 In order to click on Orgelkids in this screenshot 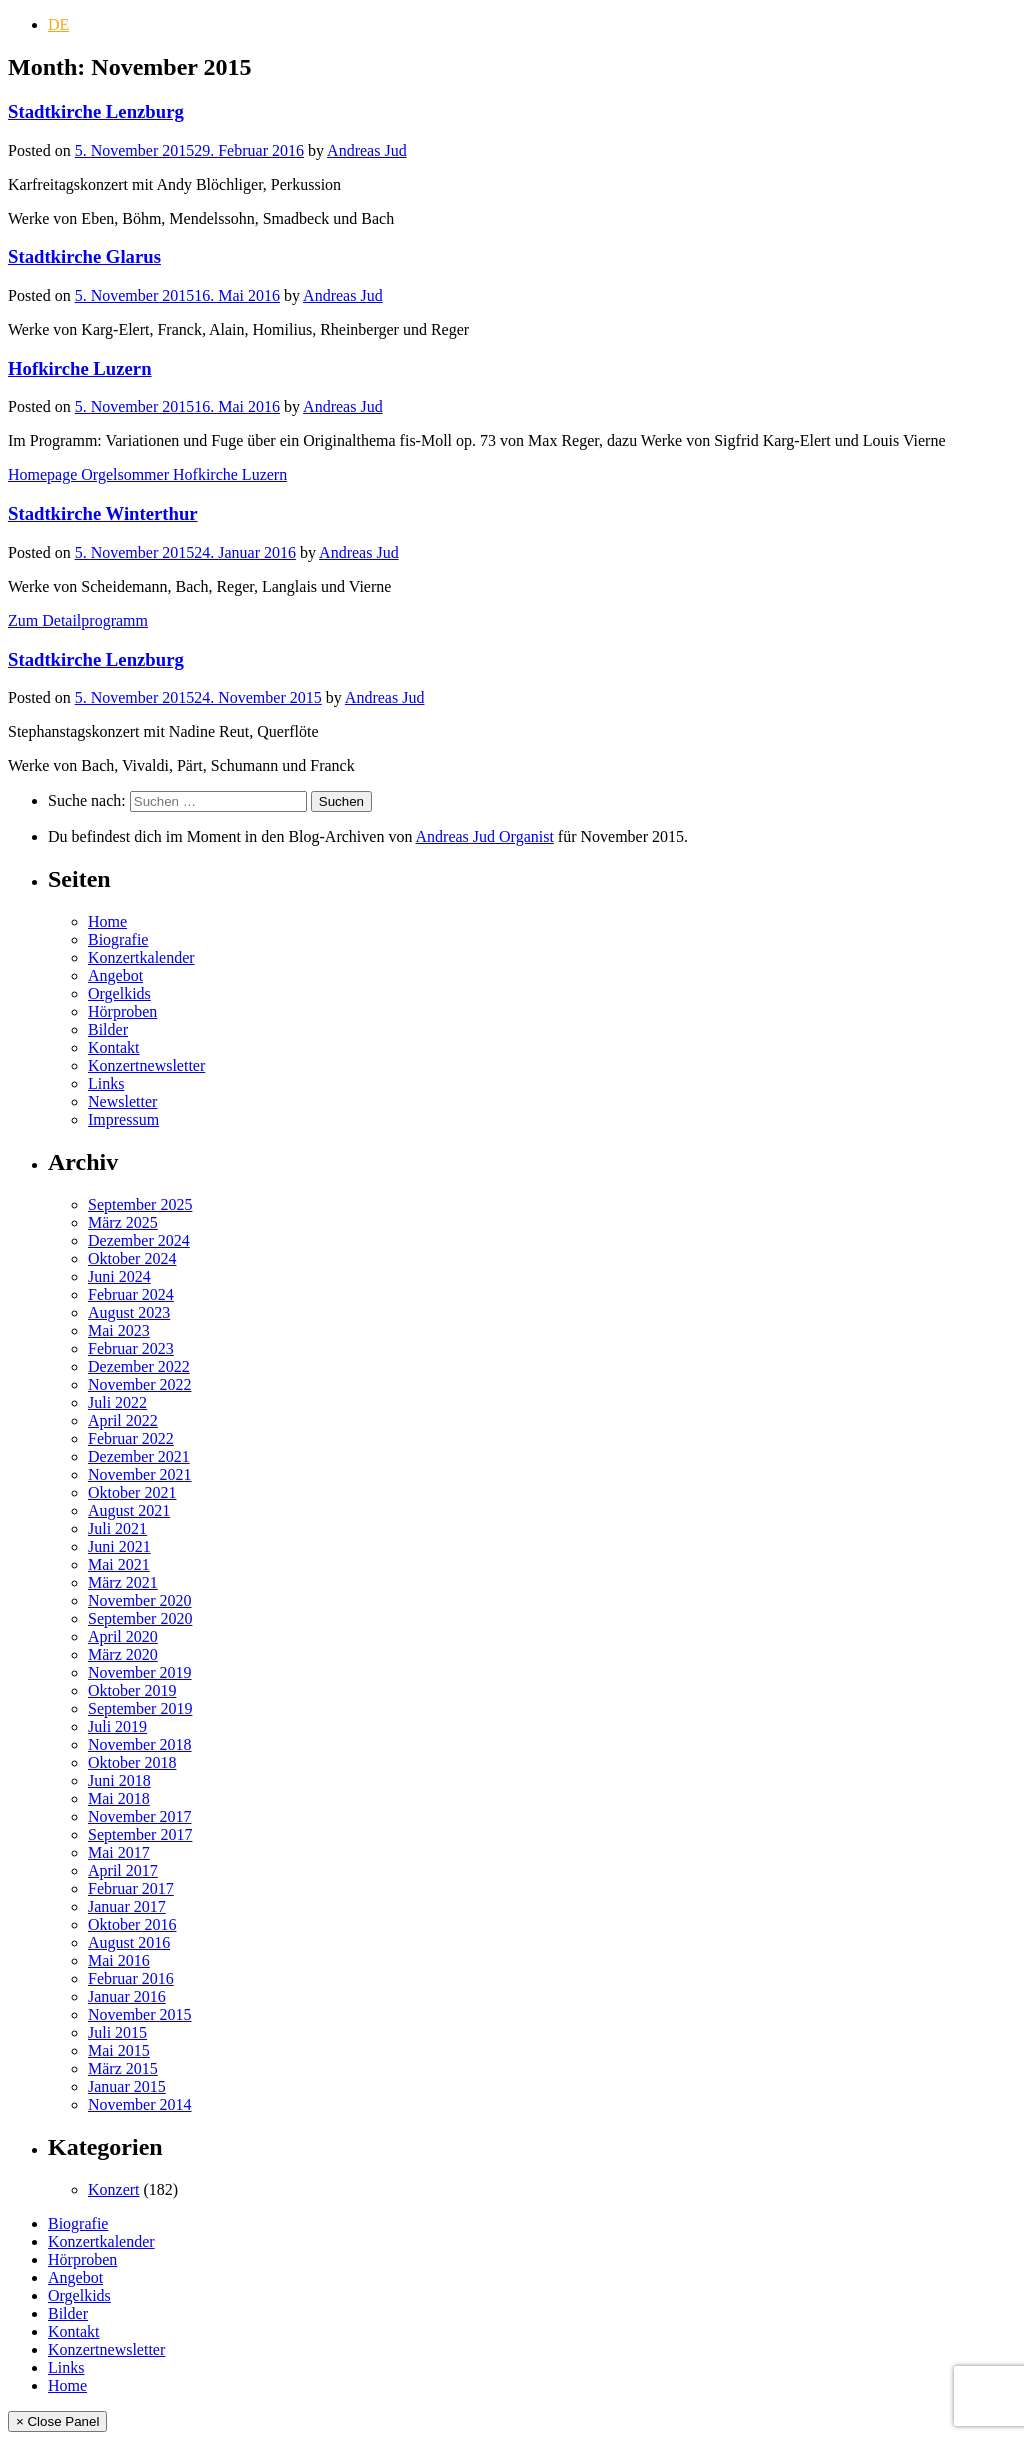, I will do `click(119, 993)`.